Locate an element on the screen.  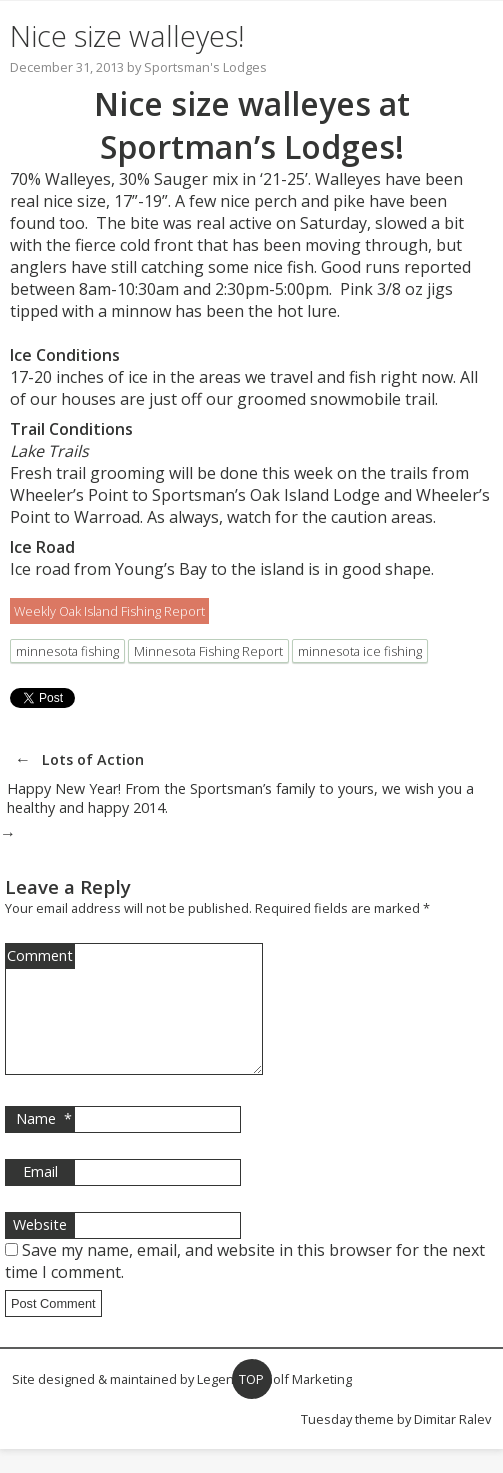
minnesota ice fishing is located at coordinates (360, 651).